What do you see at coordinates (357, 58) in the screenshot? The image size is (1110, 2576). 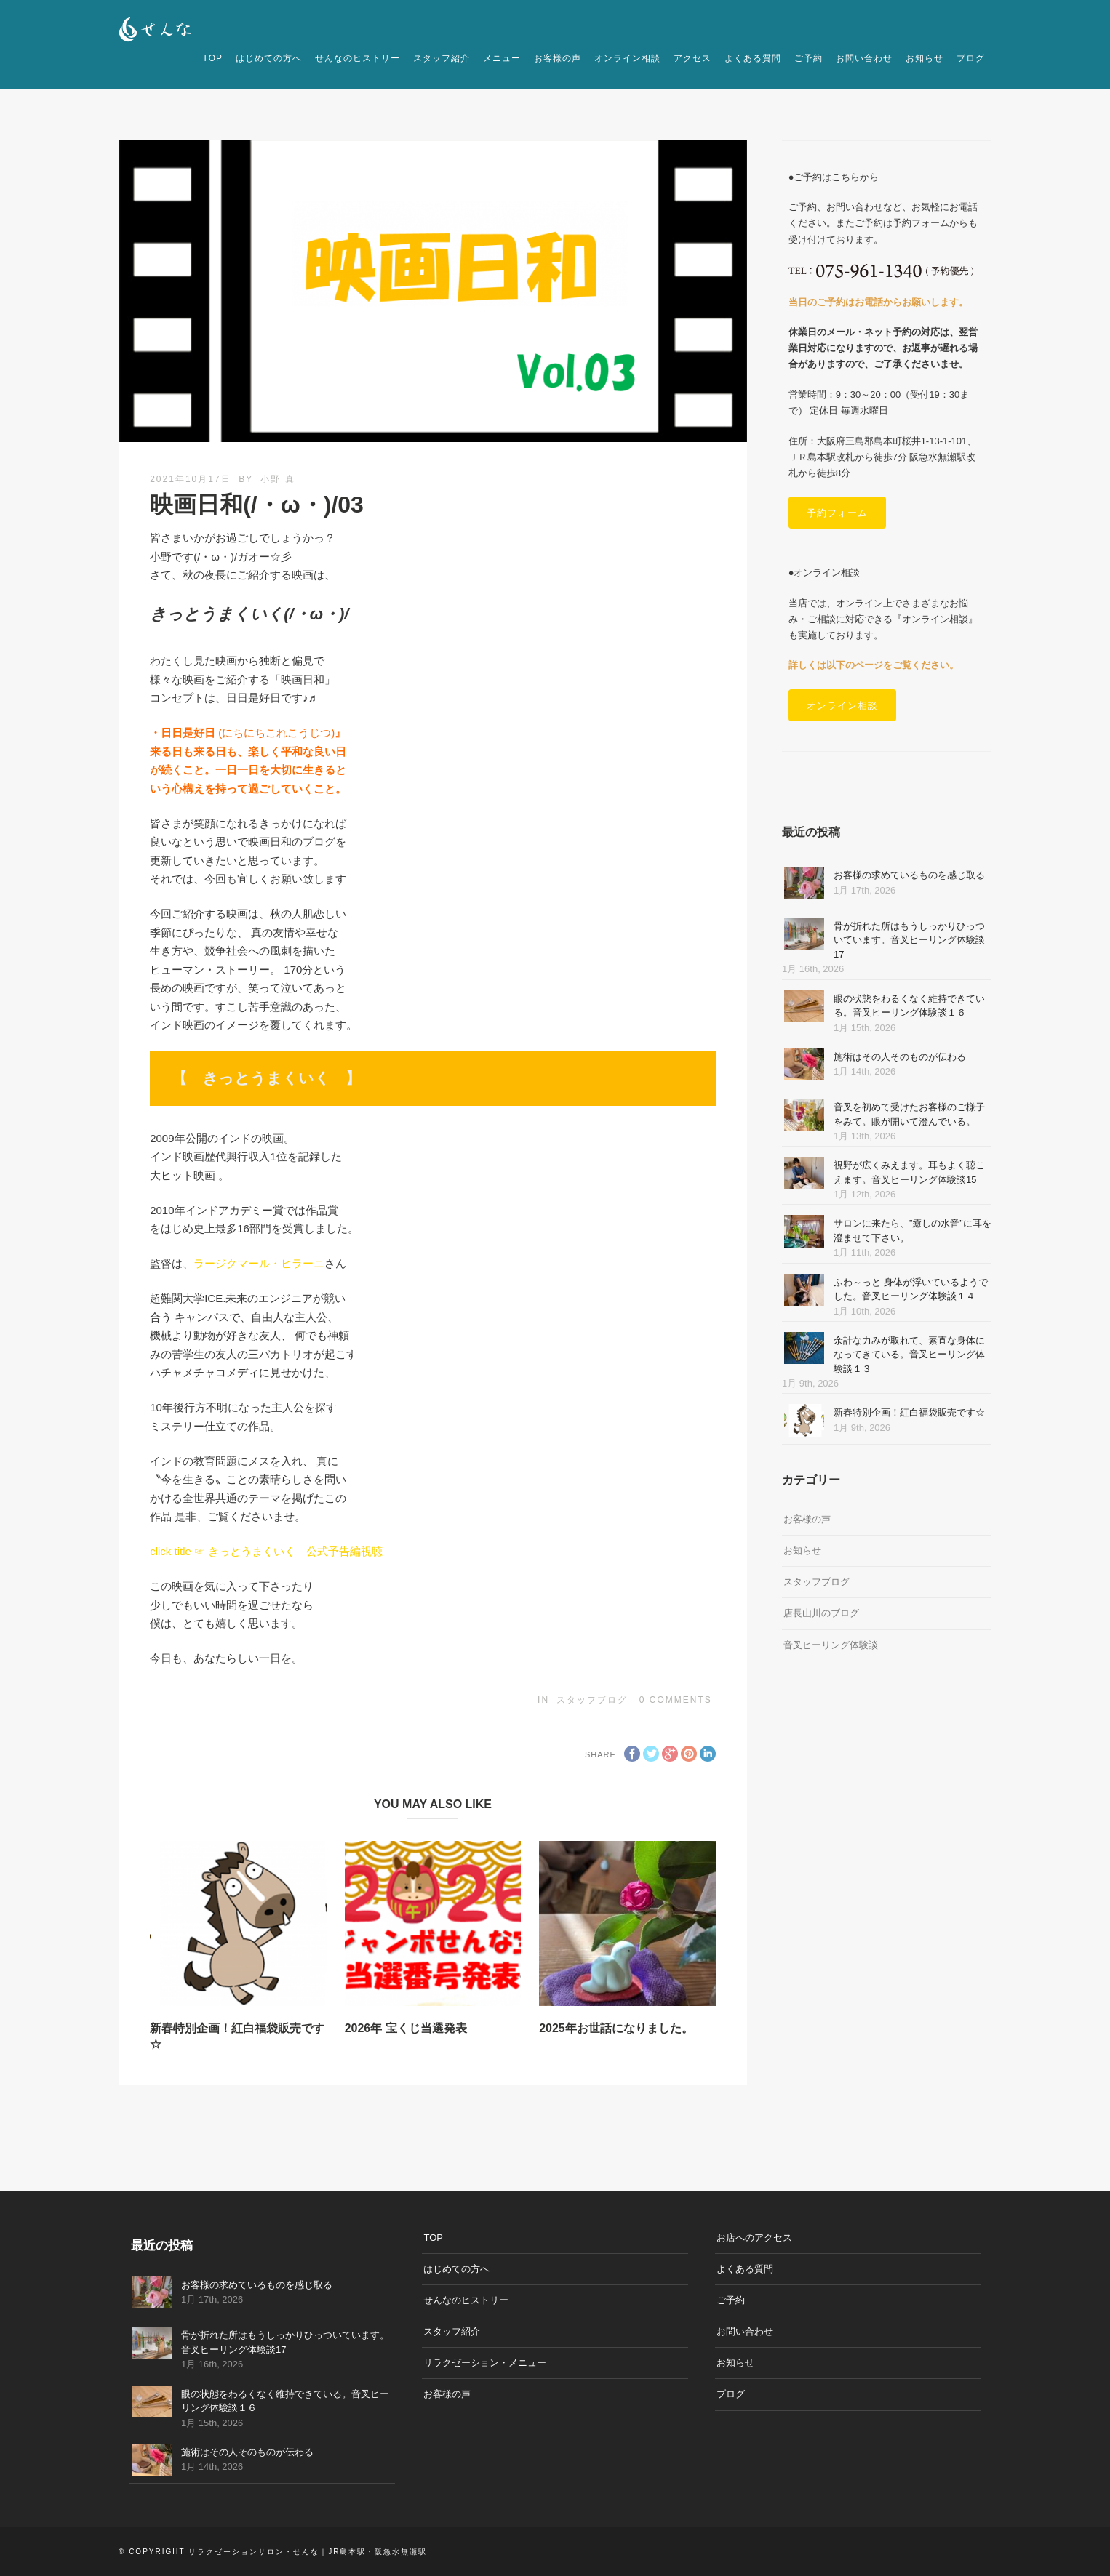 I see `せんなのヒストリー` at bounding box center [357, 58].